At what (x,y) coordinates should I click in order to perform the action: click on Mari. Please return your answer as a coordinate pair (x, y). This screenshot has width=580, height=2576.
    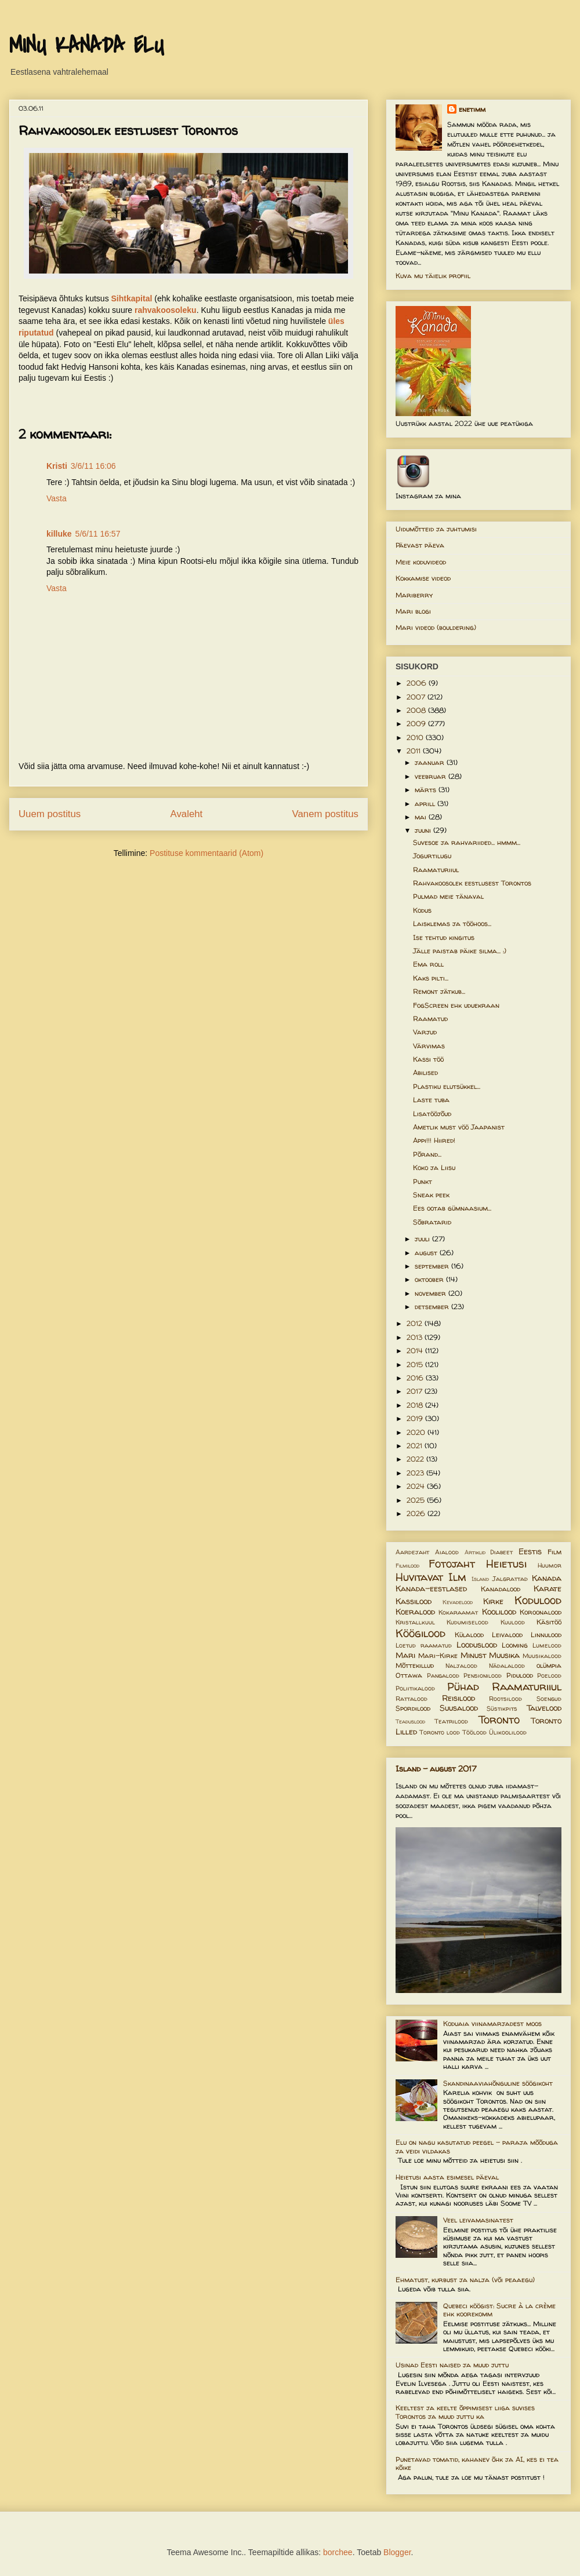
    Looking at the image, I should click on (405, 1655).